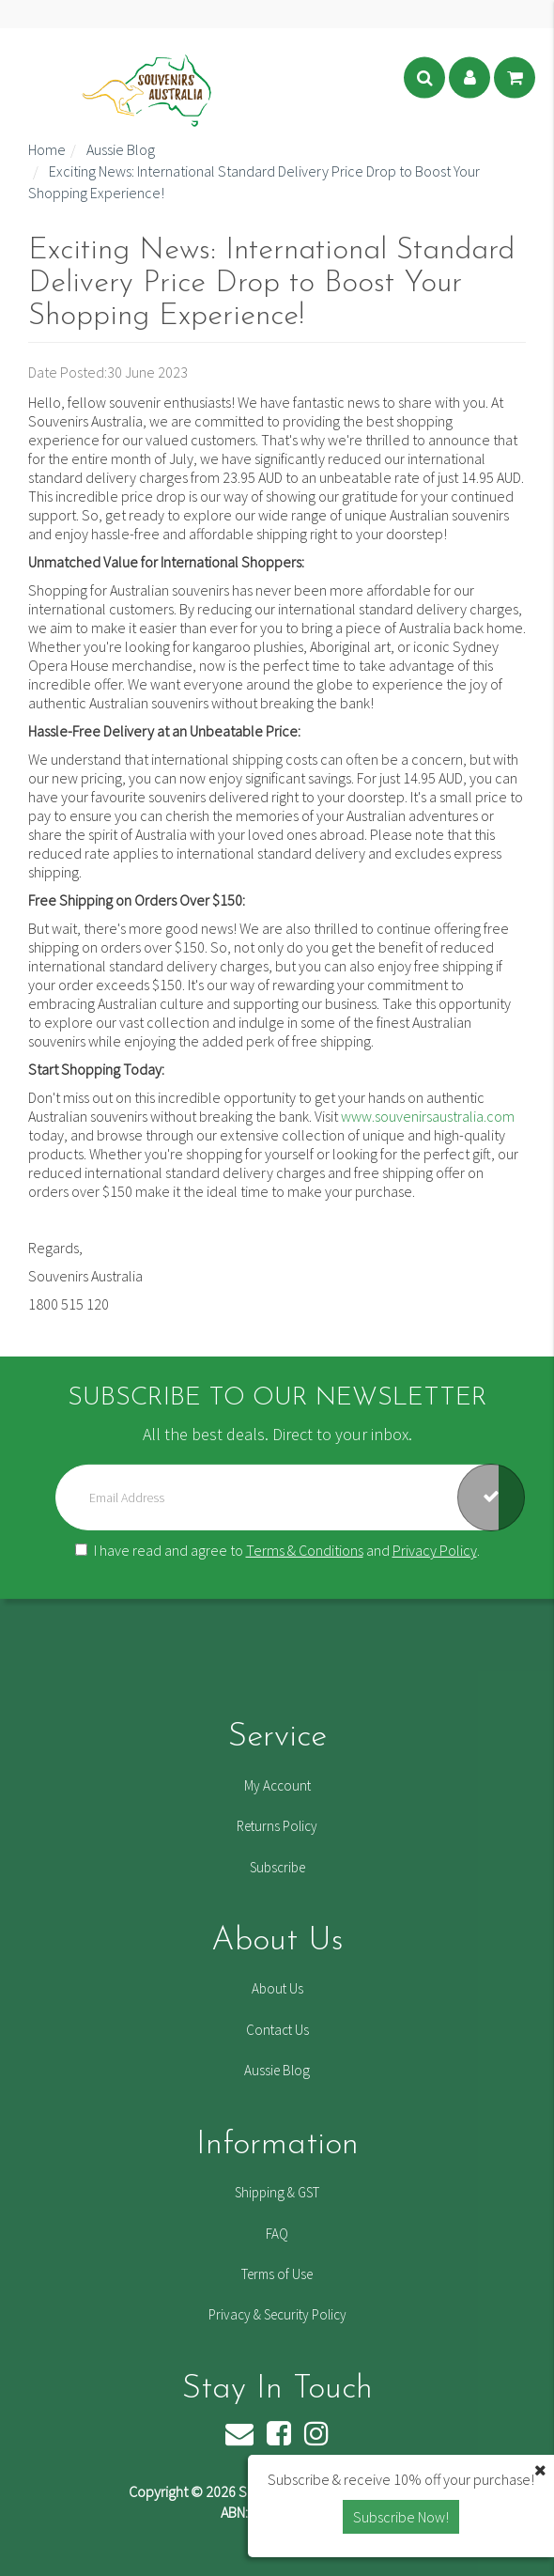 This screenshot has width=554, height=2576. What do you see at coordinates (401, 2516) in the screenshot?
I see `Subscribe Now! [button]` at bounding box center [401, 2516].